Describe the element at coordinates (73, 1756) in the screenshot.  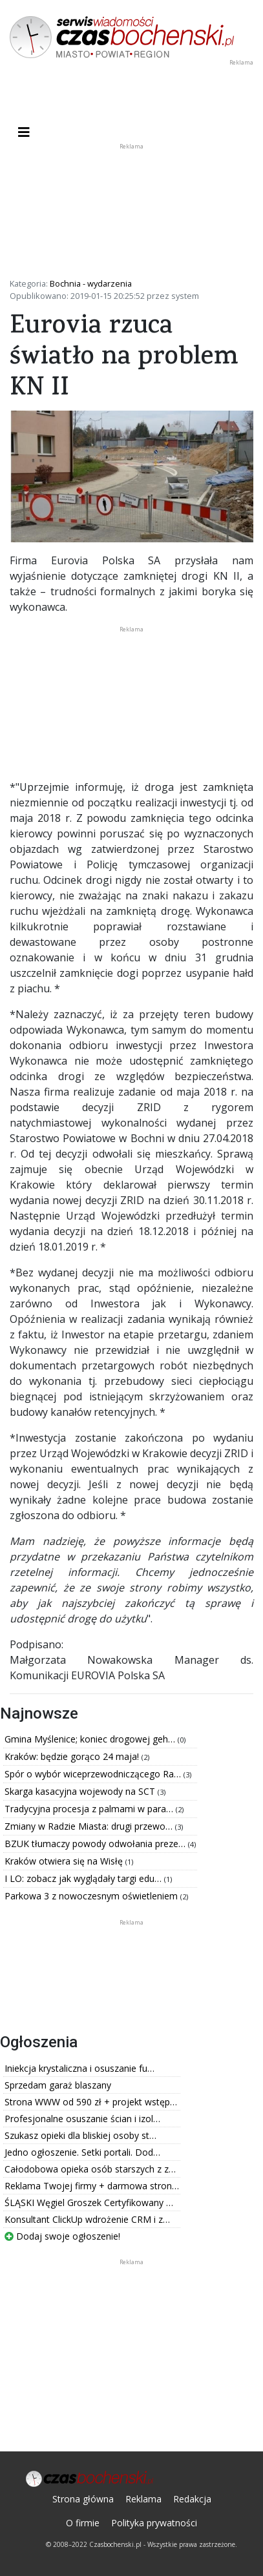
I see `Kraków: będzie gorąco 24 maja!` at that location.